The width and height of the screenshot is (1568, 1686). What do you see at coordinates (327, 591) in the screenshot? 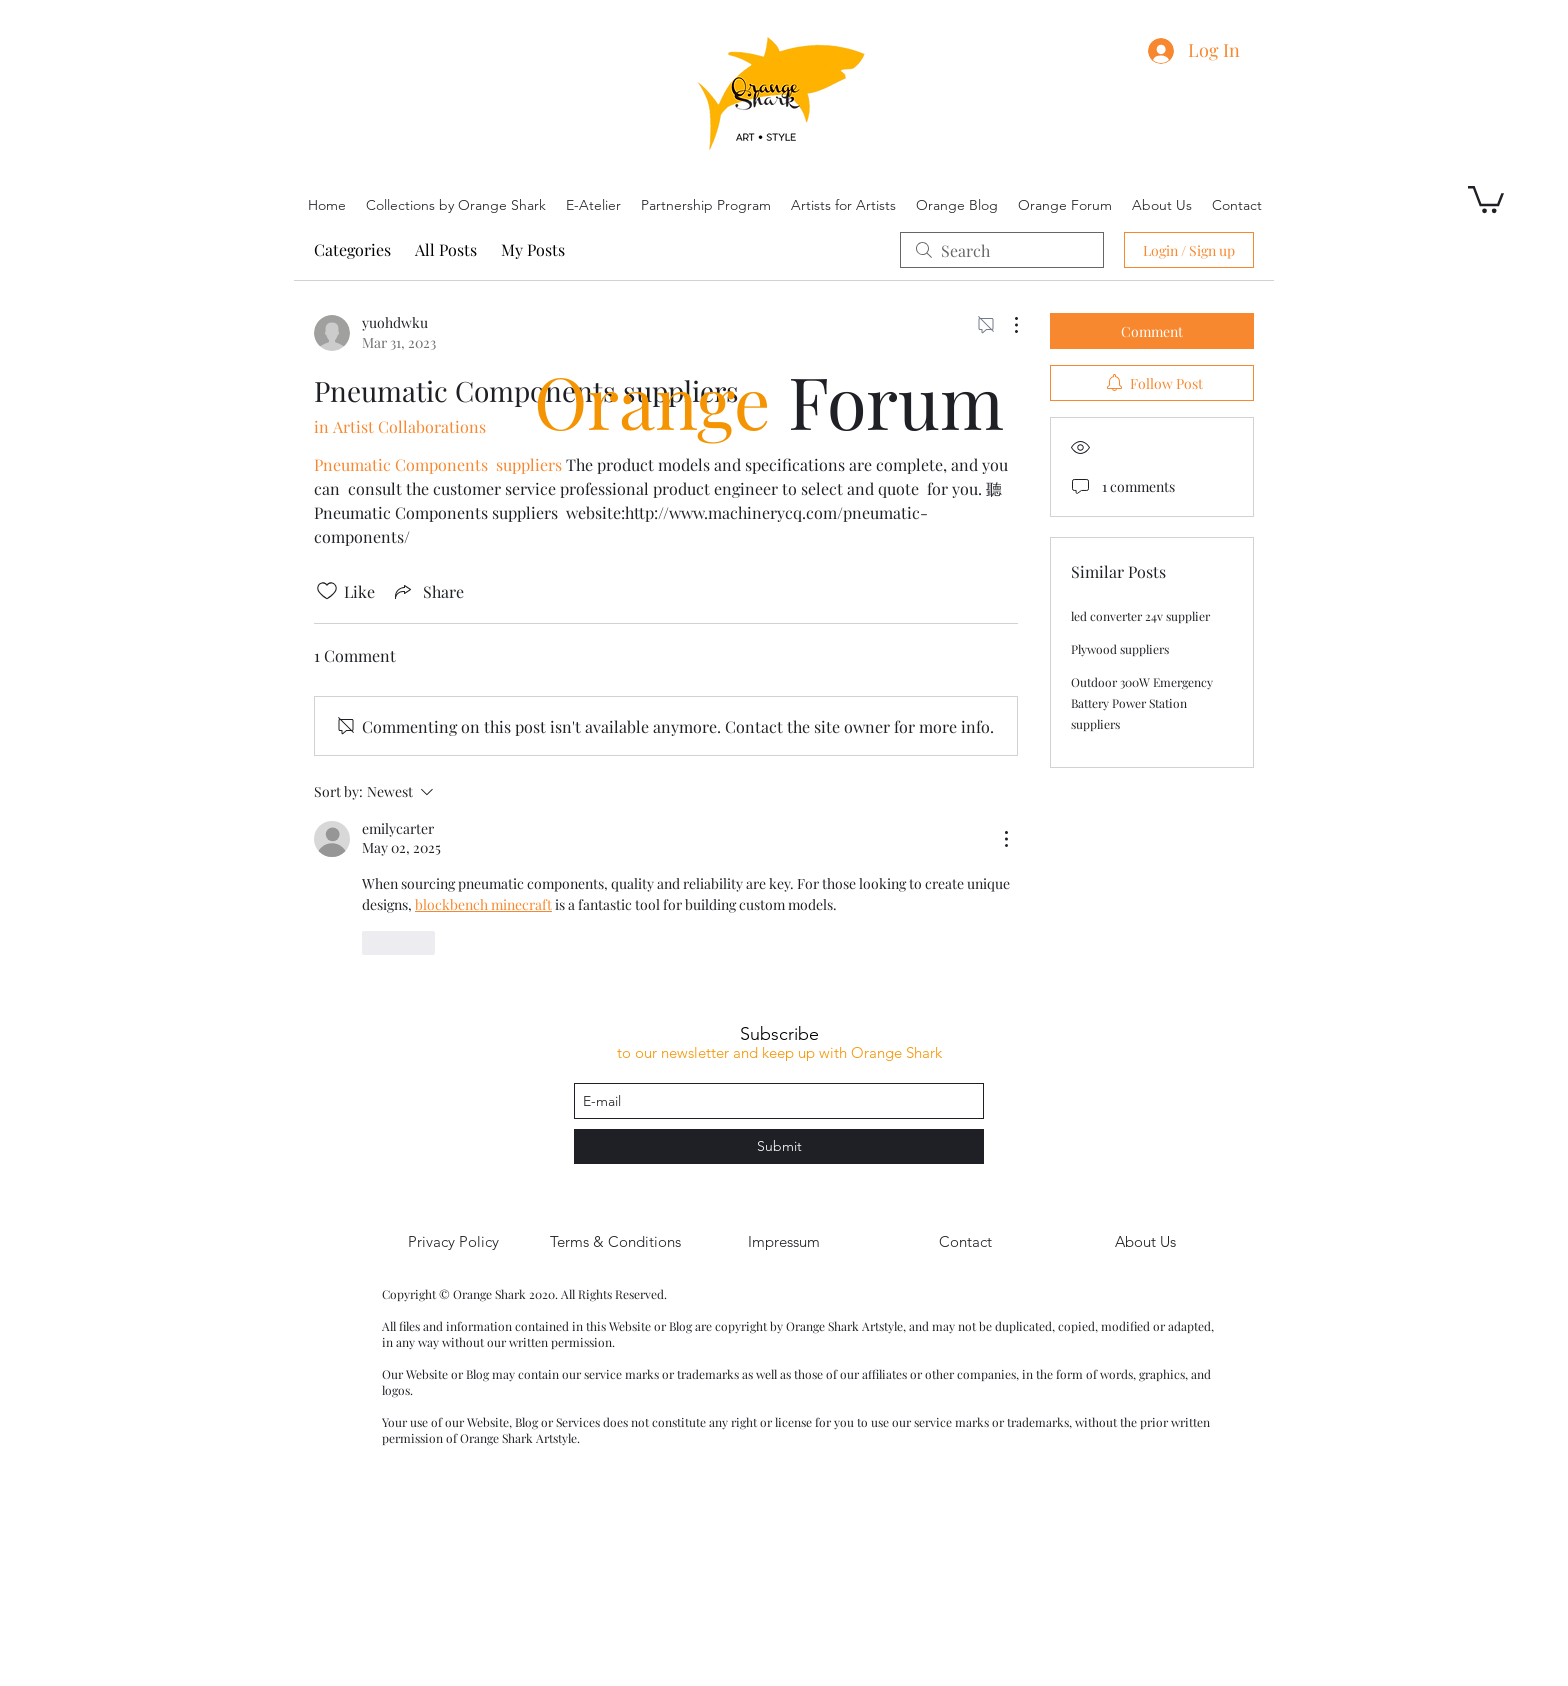
I see `[Likes icon unchecked]` at bounding box center [327, 591].